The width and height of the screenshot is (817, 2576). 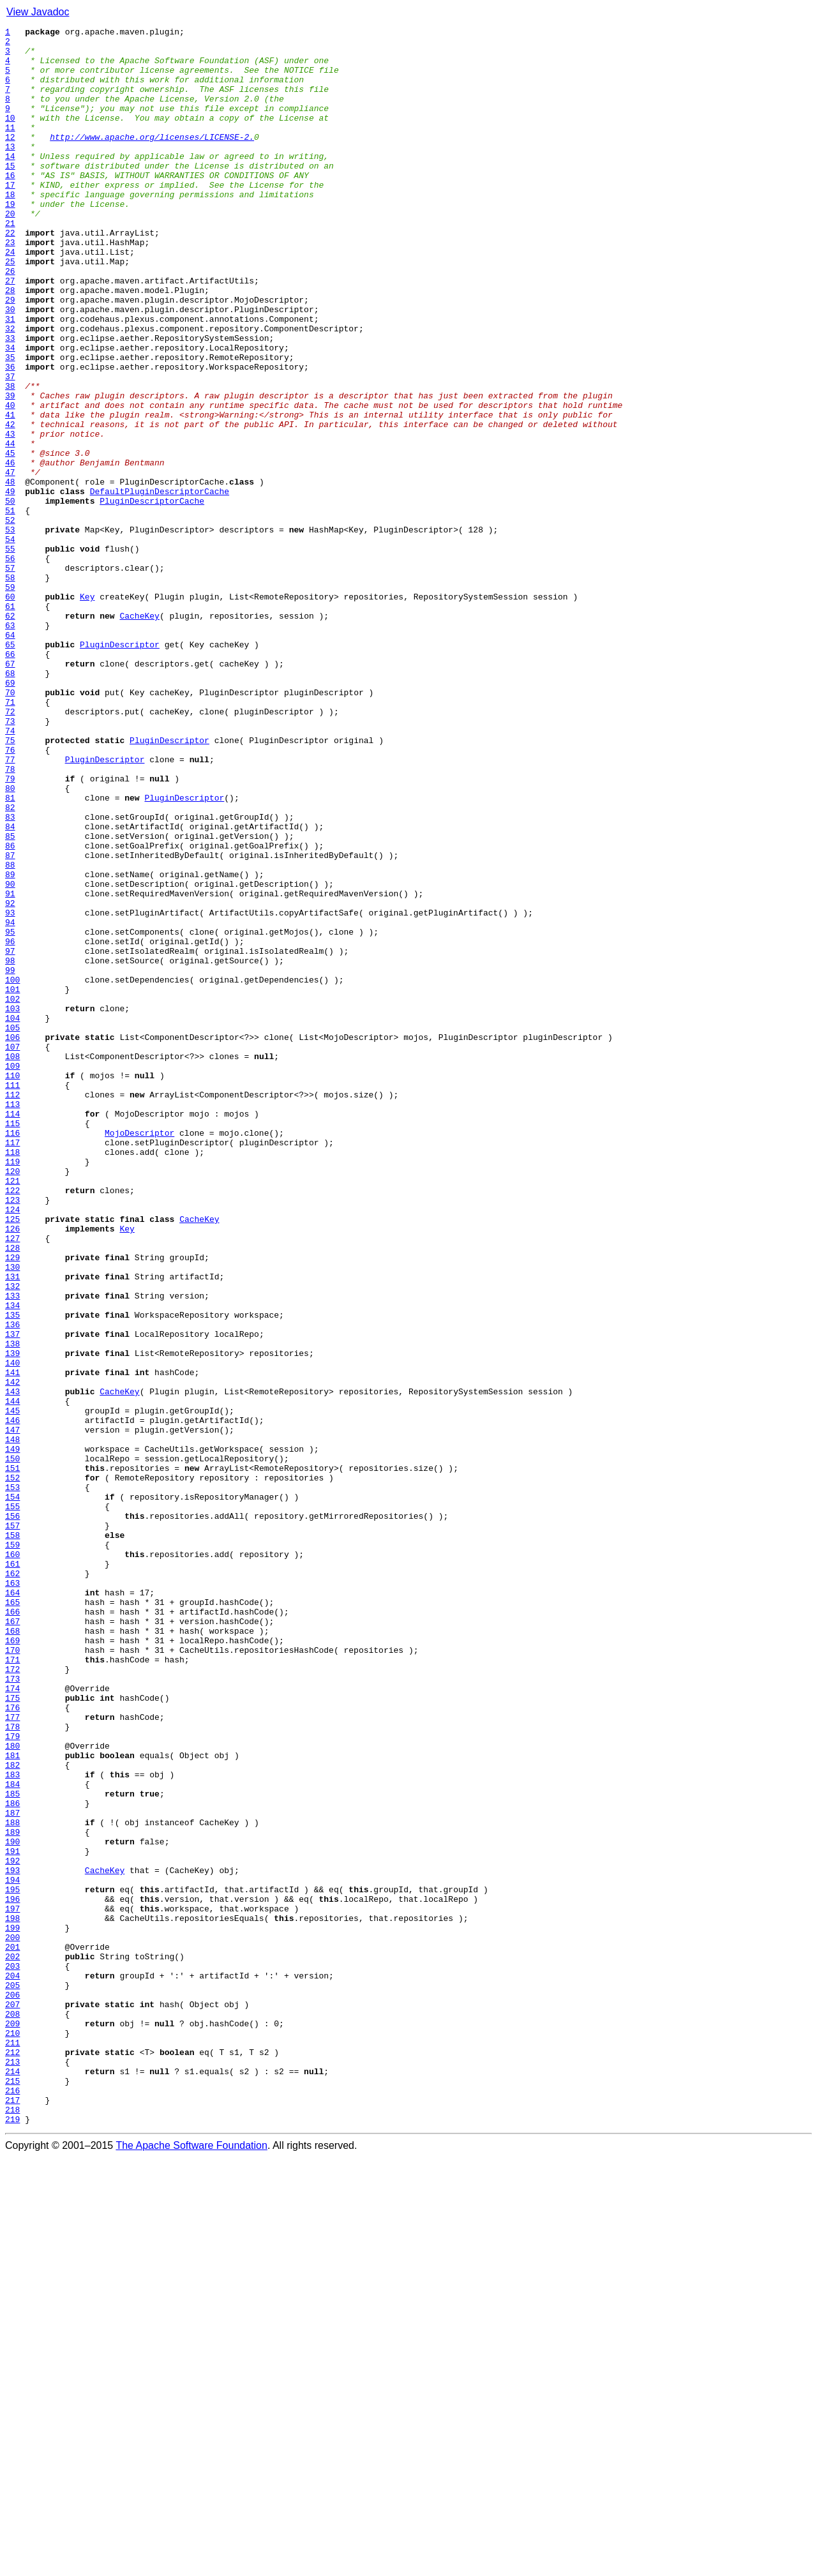 What do you see at coordinates (12, 1320) in the screenshot?
I see `113` at bounding box center [12, 1320].